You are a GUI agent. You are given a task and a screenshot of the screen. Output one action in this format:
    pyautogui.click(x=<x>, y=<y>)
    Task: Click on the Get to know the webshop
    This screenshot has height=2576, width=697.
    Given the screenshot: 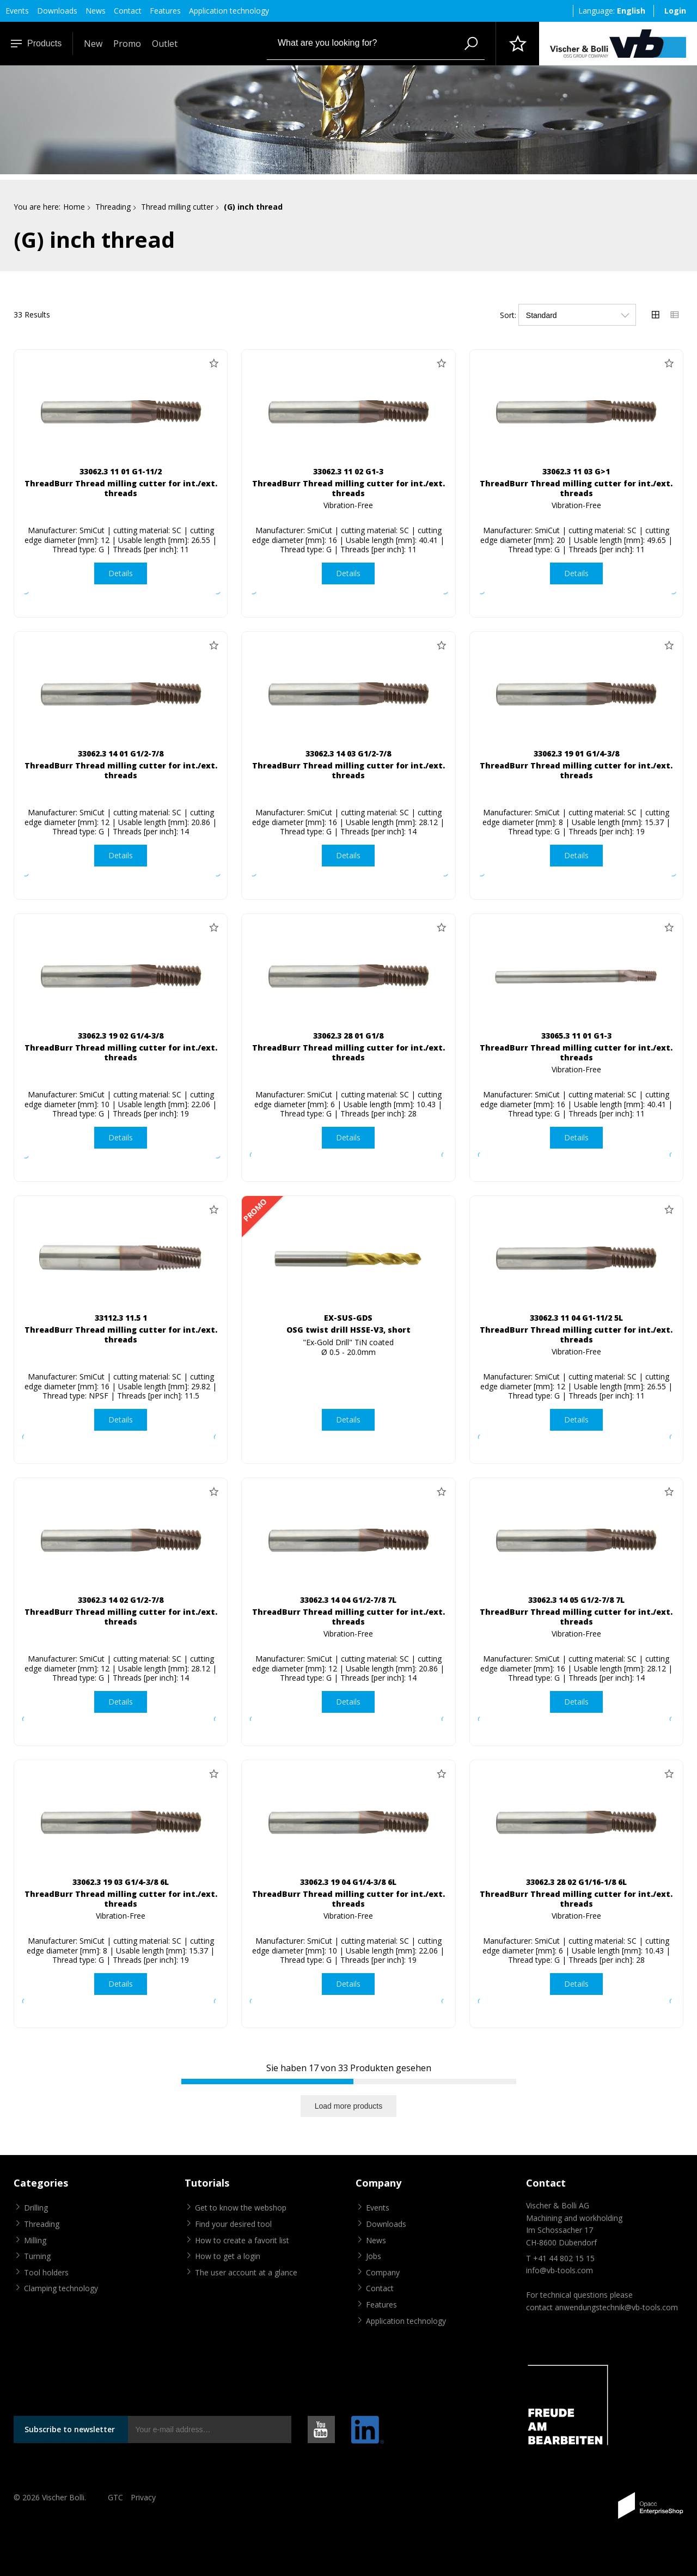 What is the action you would take?
    pyautogui.click(x=240, y=2207)
    